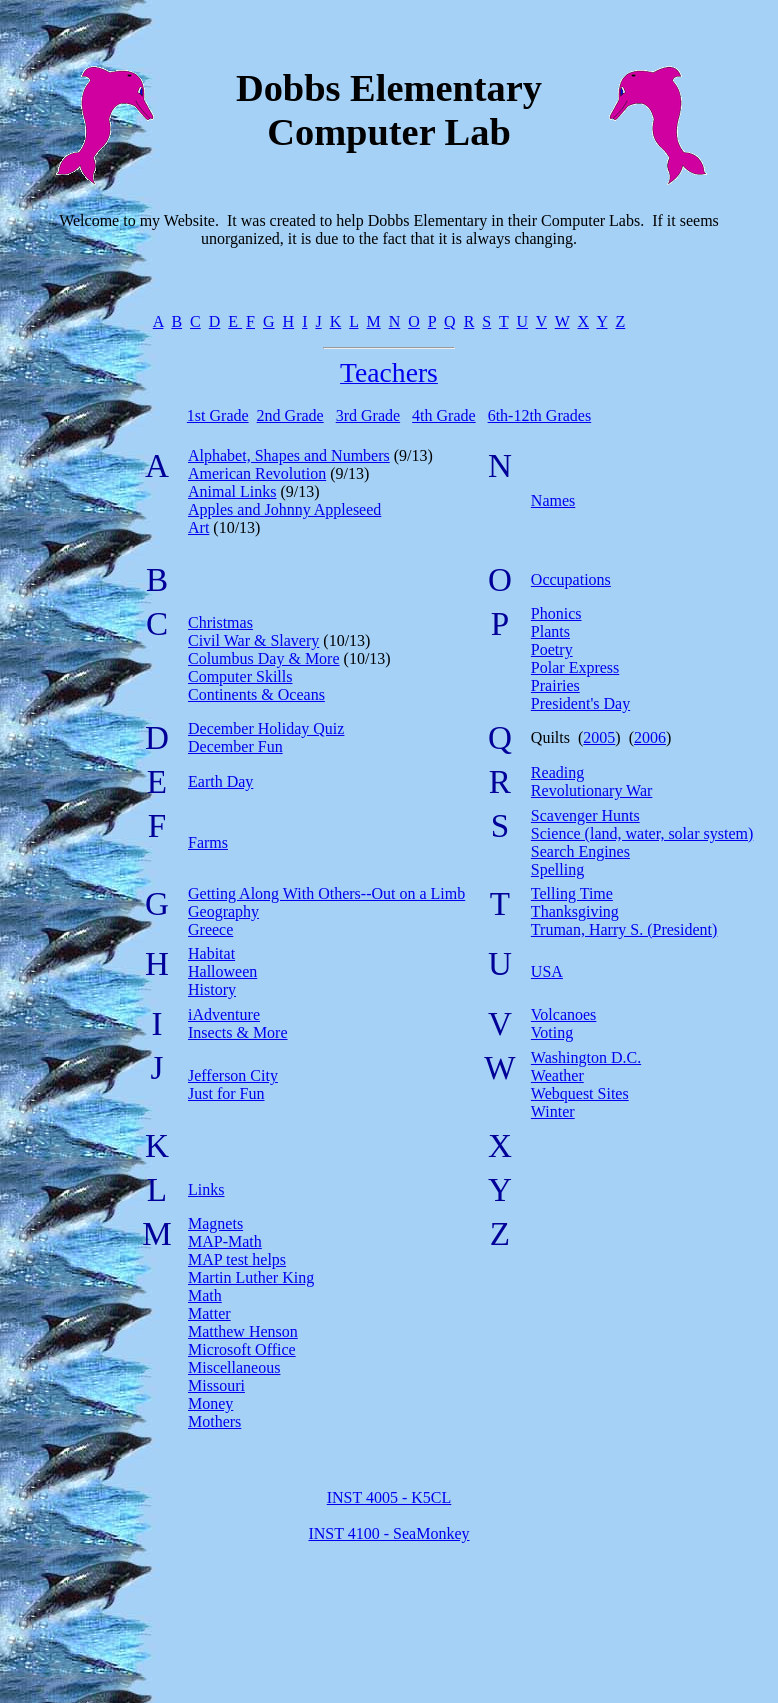 This screenshot has width=778, height=1703. What do you see at coordinates (284, 509) in the screenshot?
I see `Apples and Johnny Appleseed` at bounding box center [284, 509].